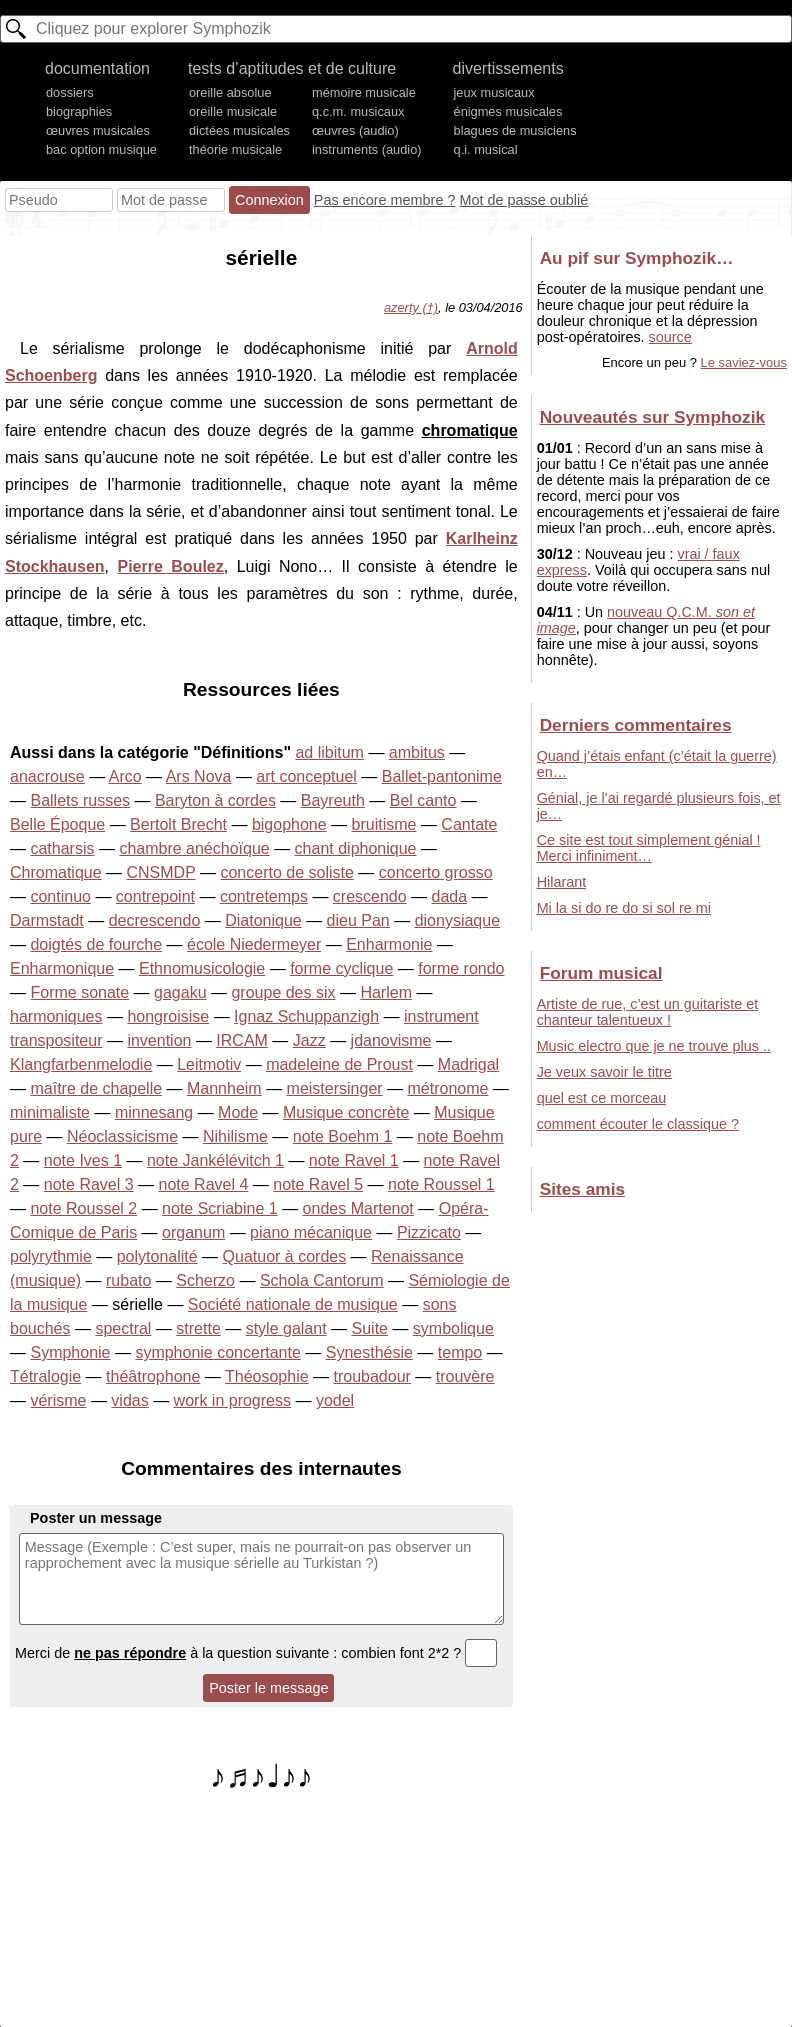 The width and height of the screenshot is (792, 2027). I want to click on Nihilisme, so click(235, 1136).